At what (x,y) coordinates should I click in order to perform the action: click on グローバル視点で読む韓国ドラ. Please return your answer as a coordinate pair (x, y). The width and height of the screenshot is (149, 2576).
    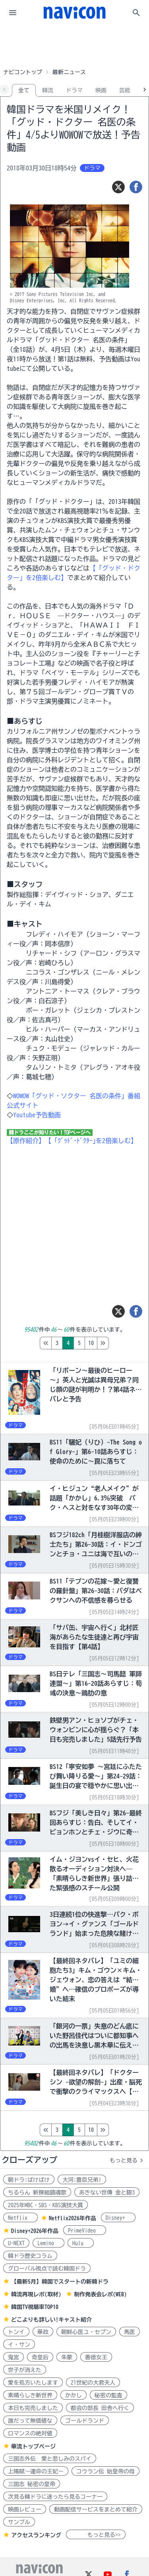
    Looking at the image, I should click on (47, 2268).